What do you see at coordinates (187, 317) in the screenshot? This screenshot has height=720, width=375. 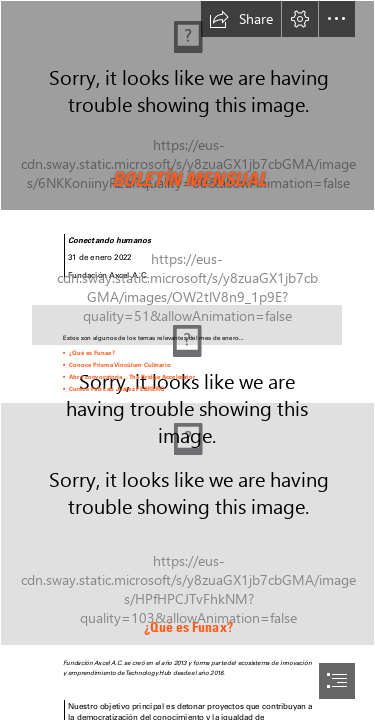 I see `[espacio.png (Intense)]` at bounding box center [187, 317].